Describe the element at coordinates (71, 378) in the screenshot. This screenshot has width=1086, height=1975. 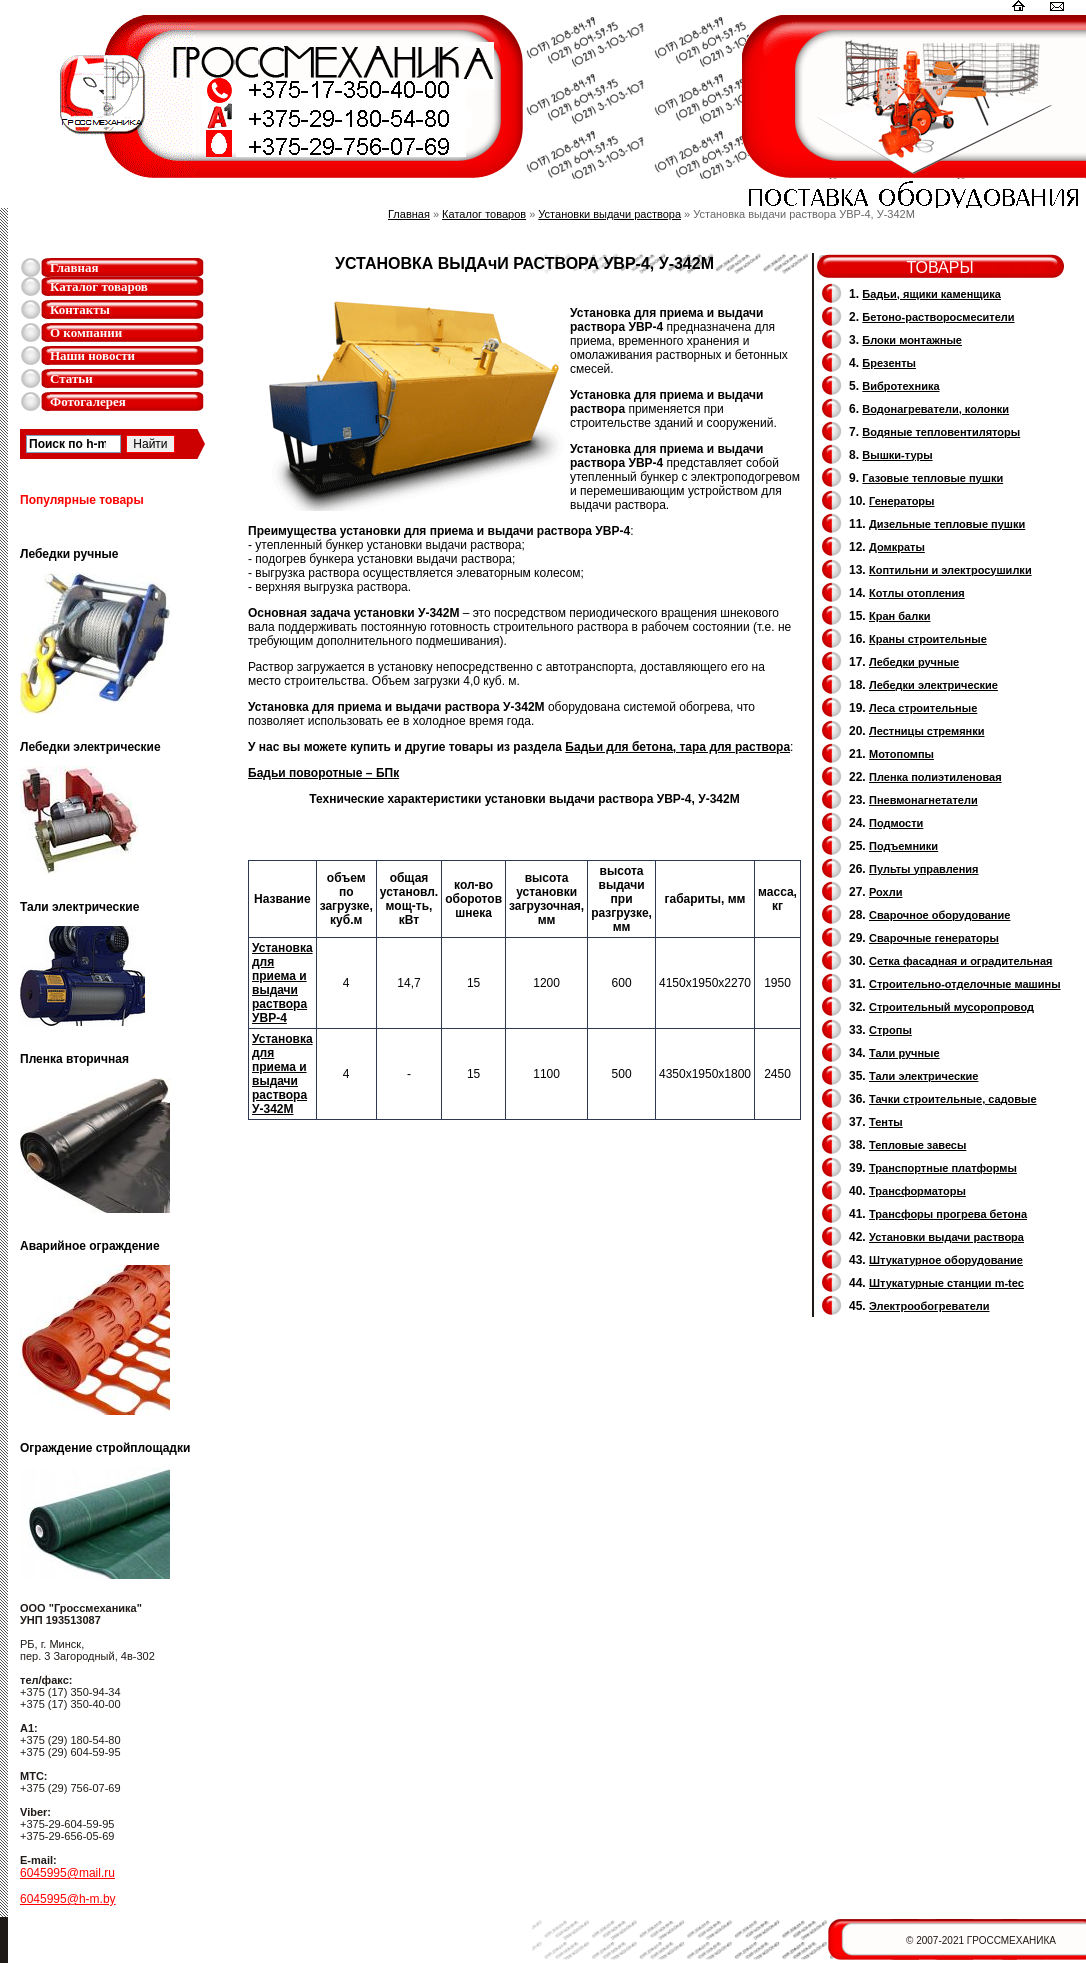
I see `Статьи` at that location.